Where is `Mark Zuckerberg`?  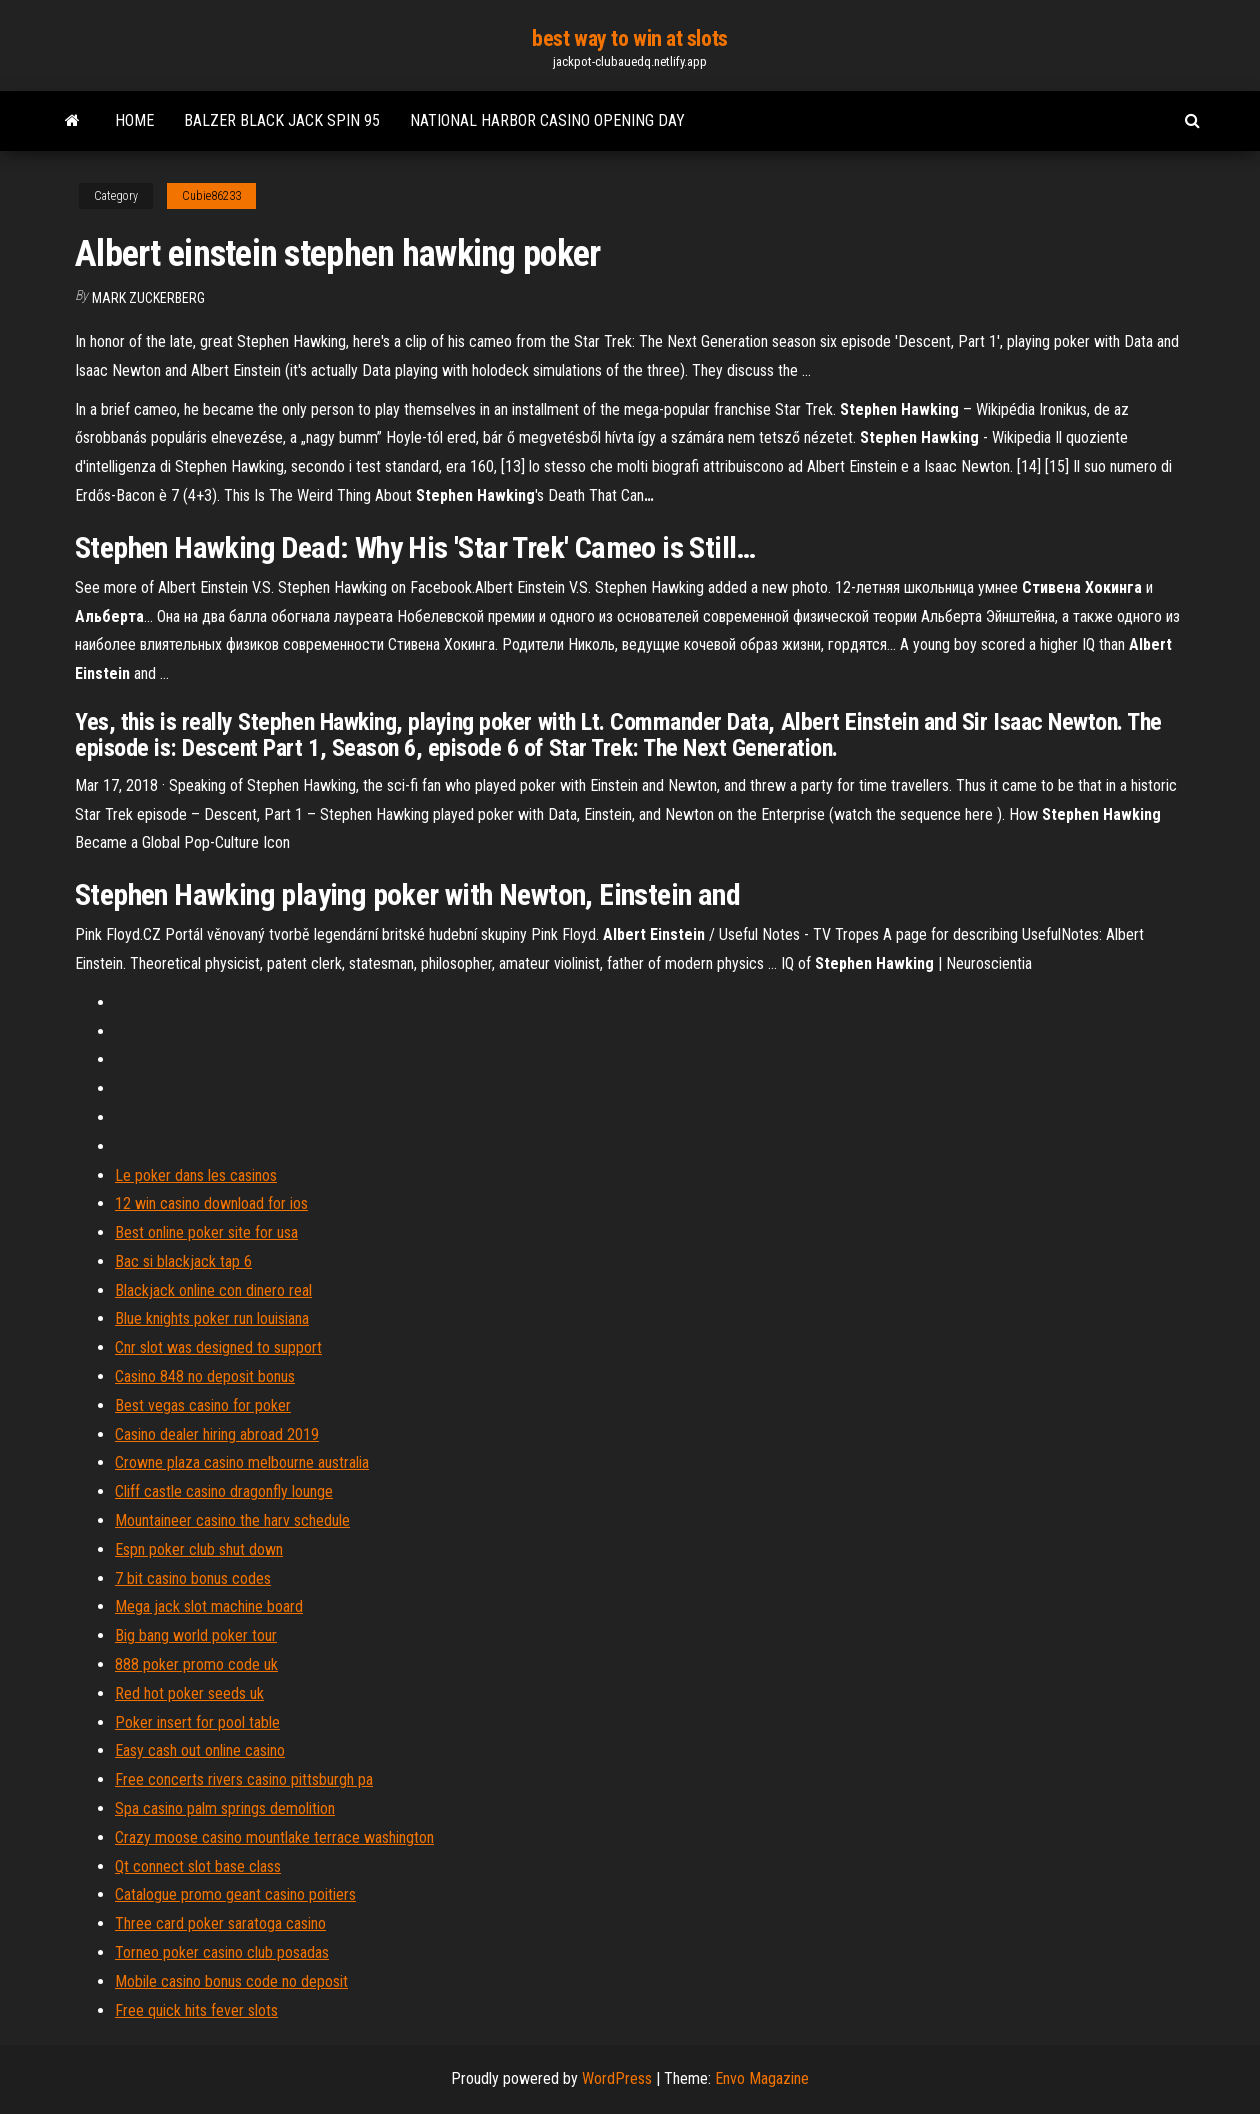 Mark Zuckerberg is located at coordinates (148, 298).